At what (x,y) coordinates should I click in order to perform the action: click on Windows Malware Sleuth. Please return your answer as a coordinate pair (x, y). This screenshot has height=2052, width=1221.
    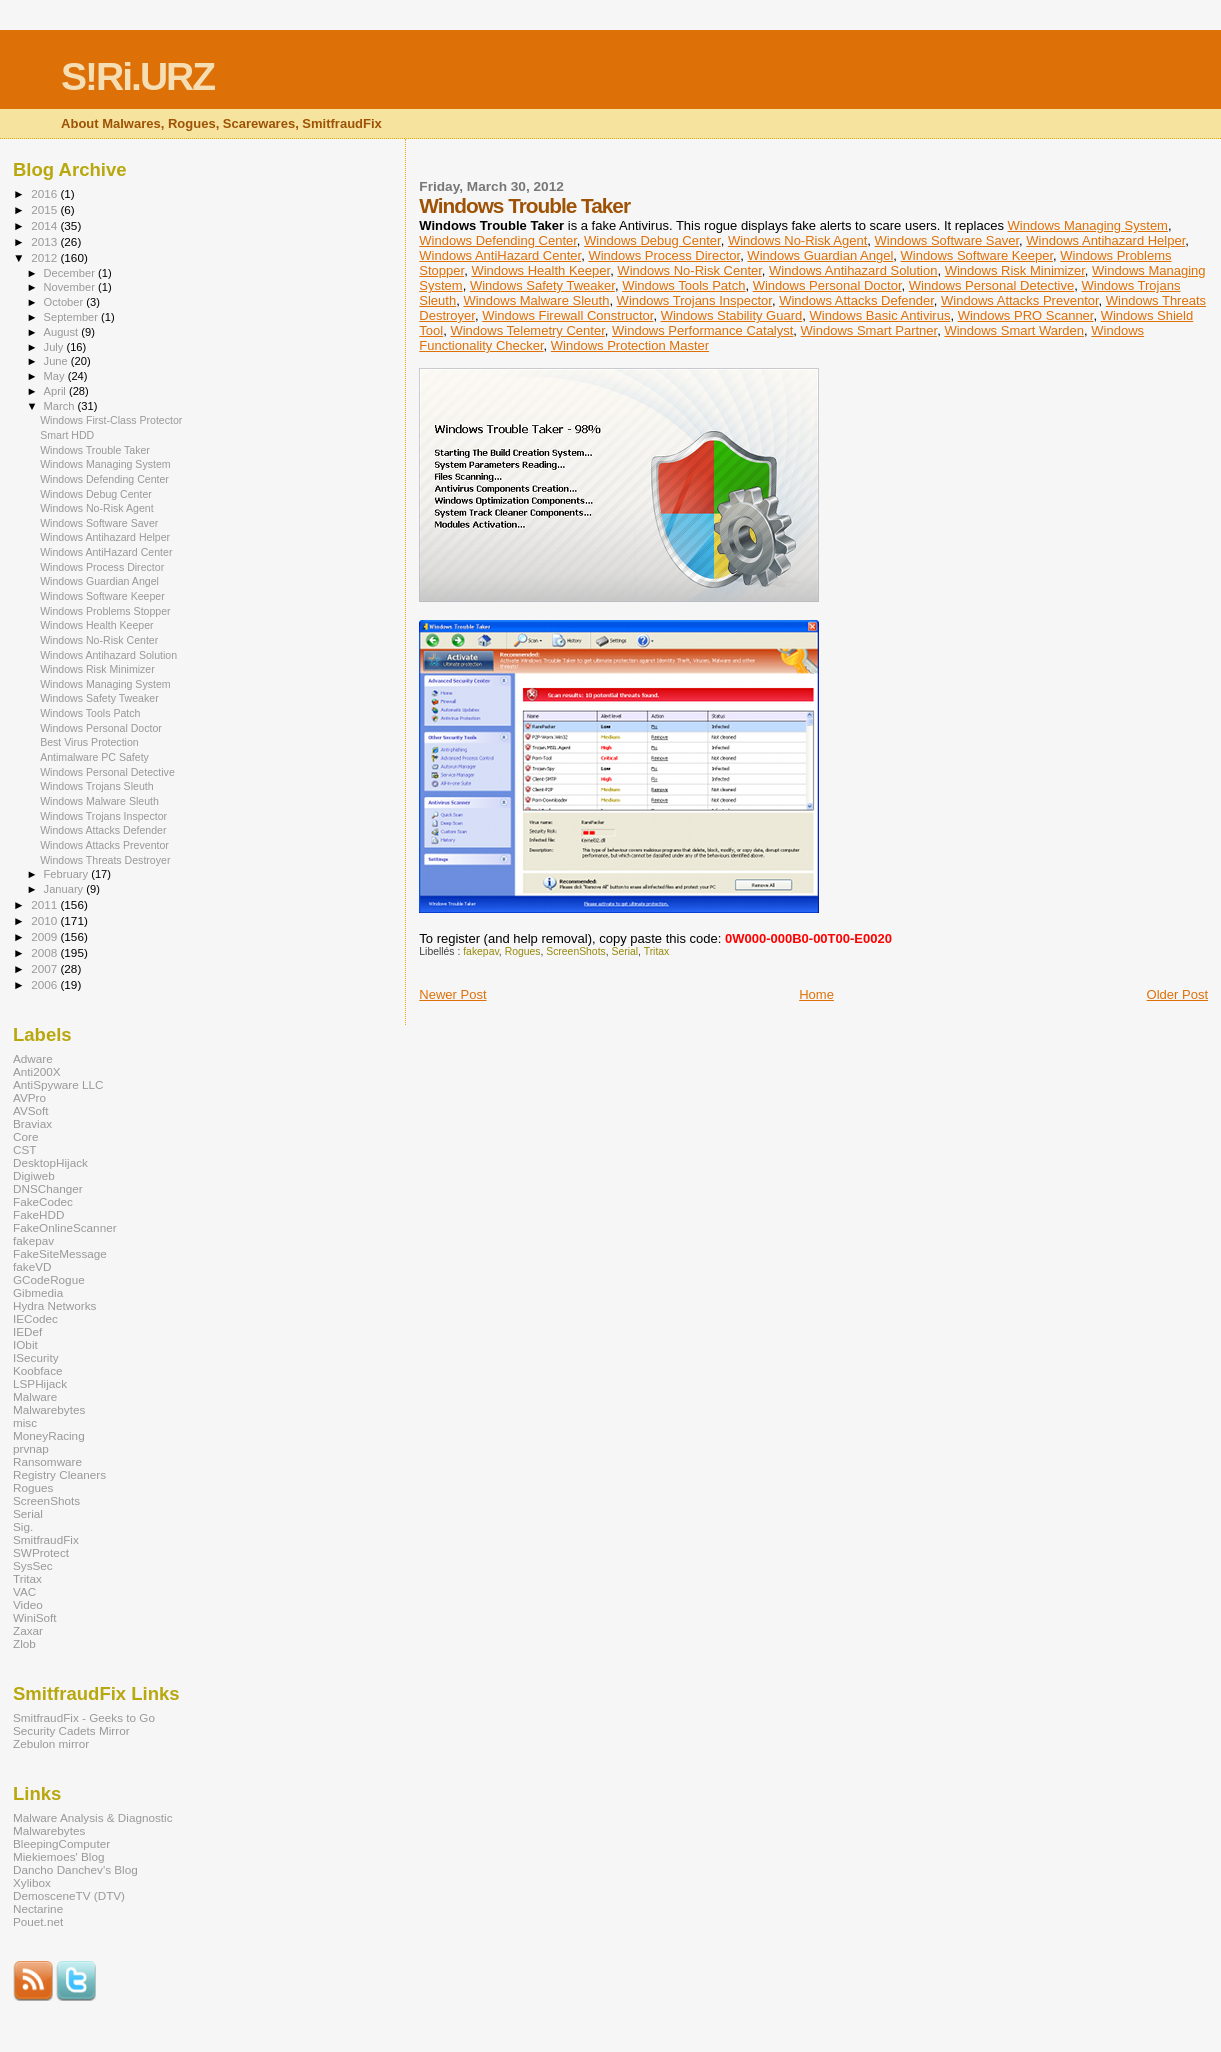
    Looking at the image, I should click on (536, 300).